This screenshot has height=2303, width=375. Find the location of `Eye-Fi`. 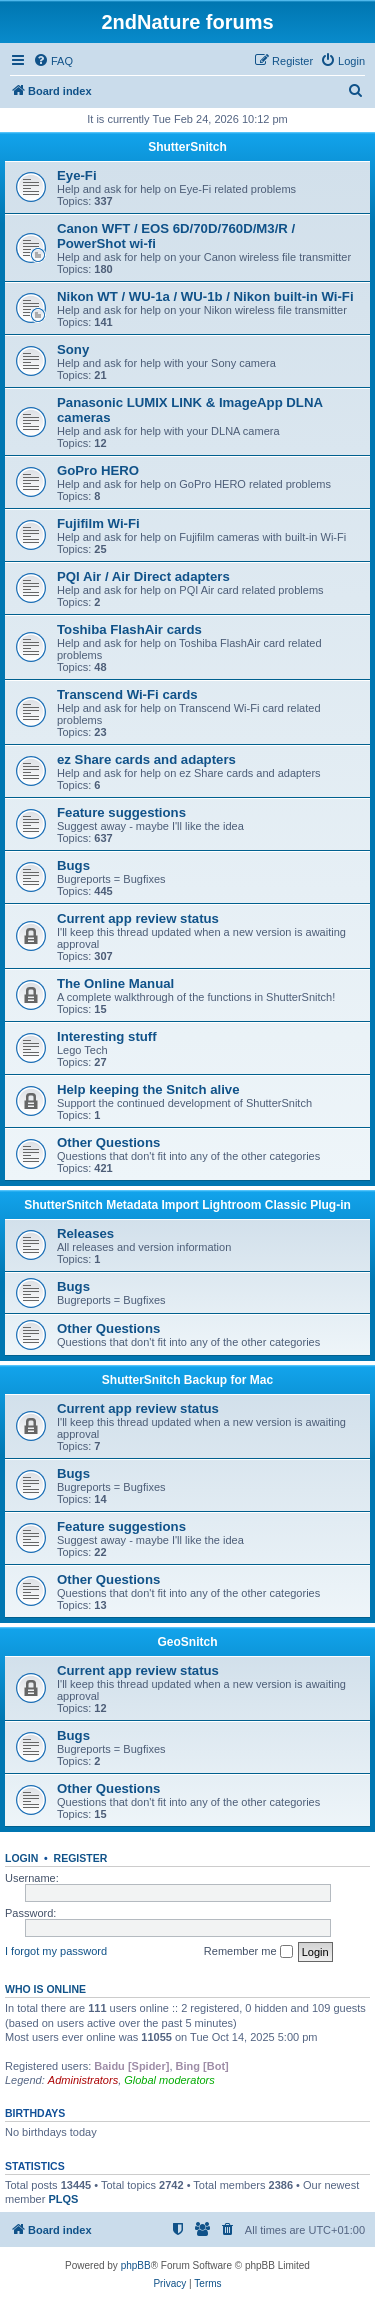

Eye-Fi is located at coordinates (77, 175).